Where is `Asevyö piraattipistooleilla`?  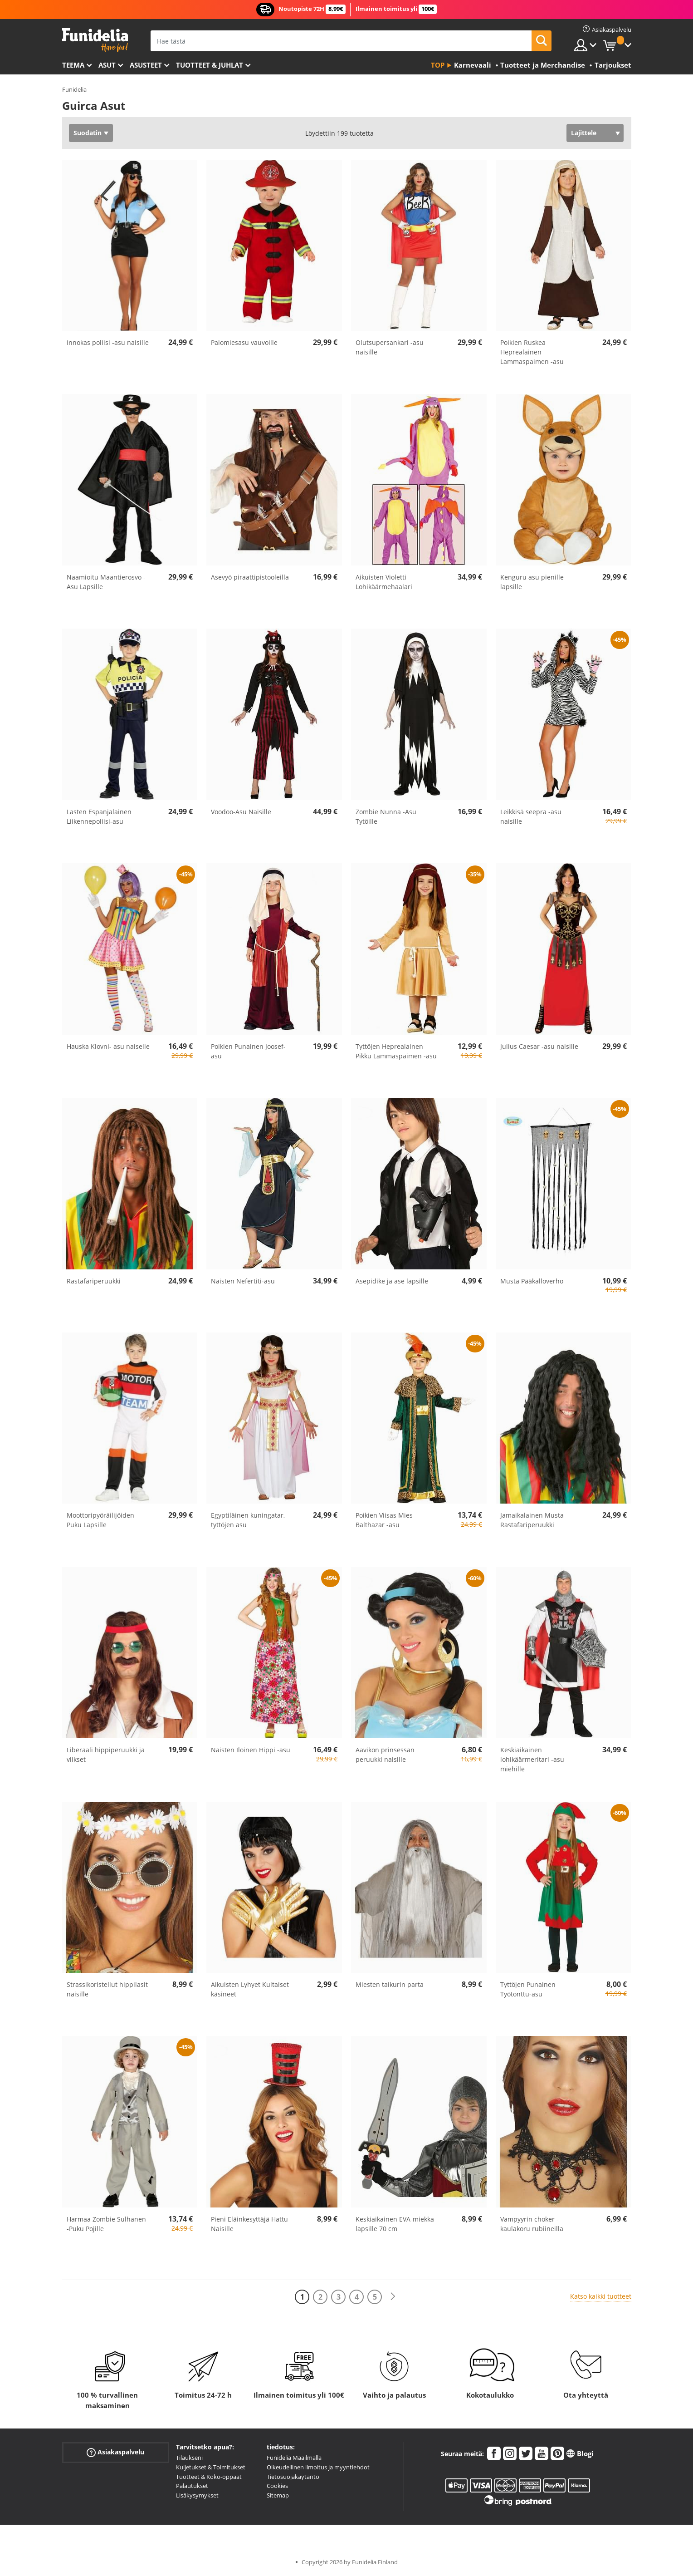
Asevyö piraattipistooleilla is located at coordinates (250, 577).